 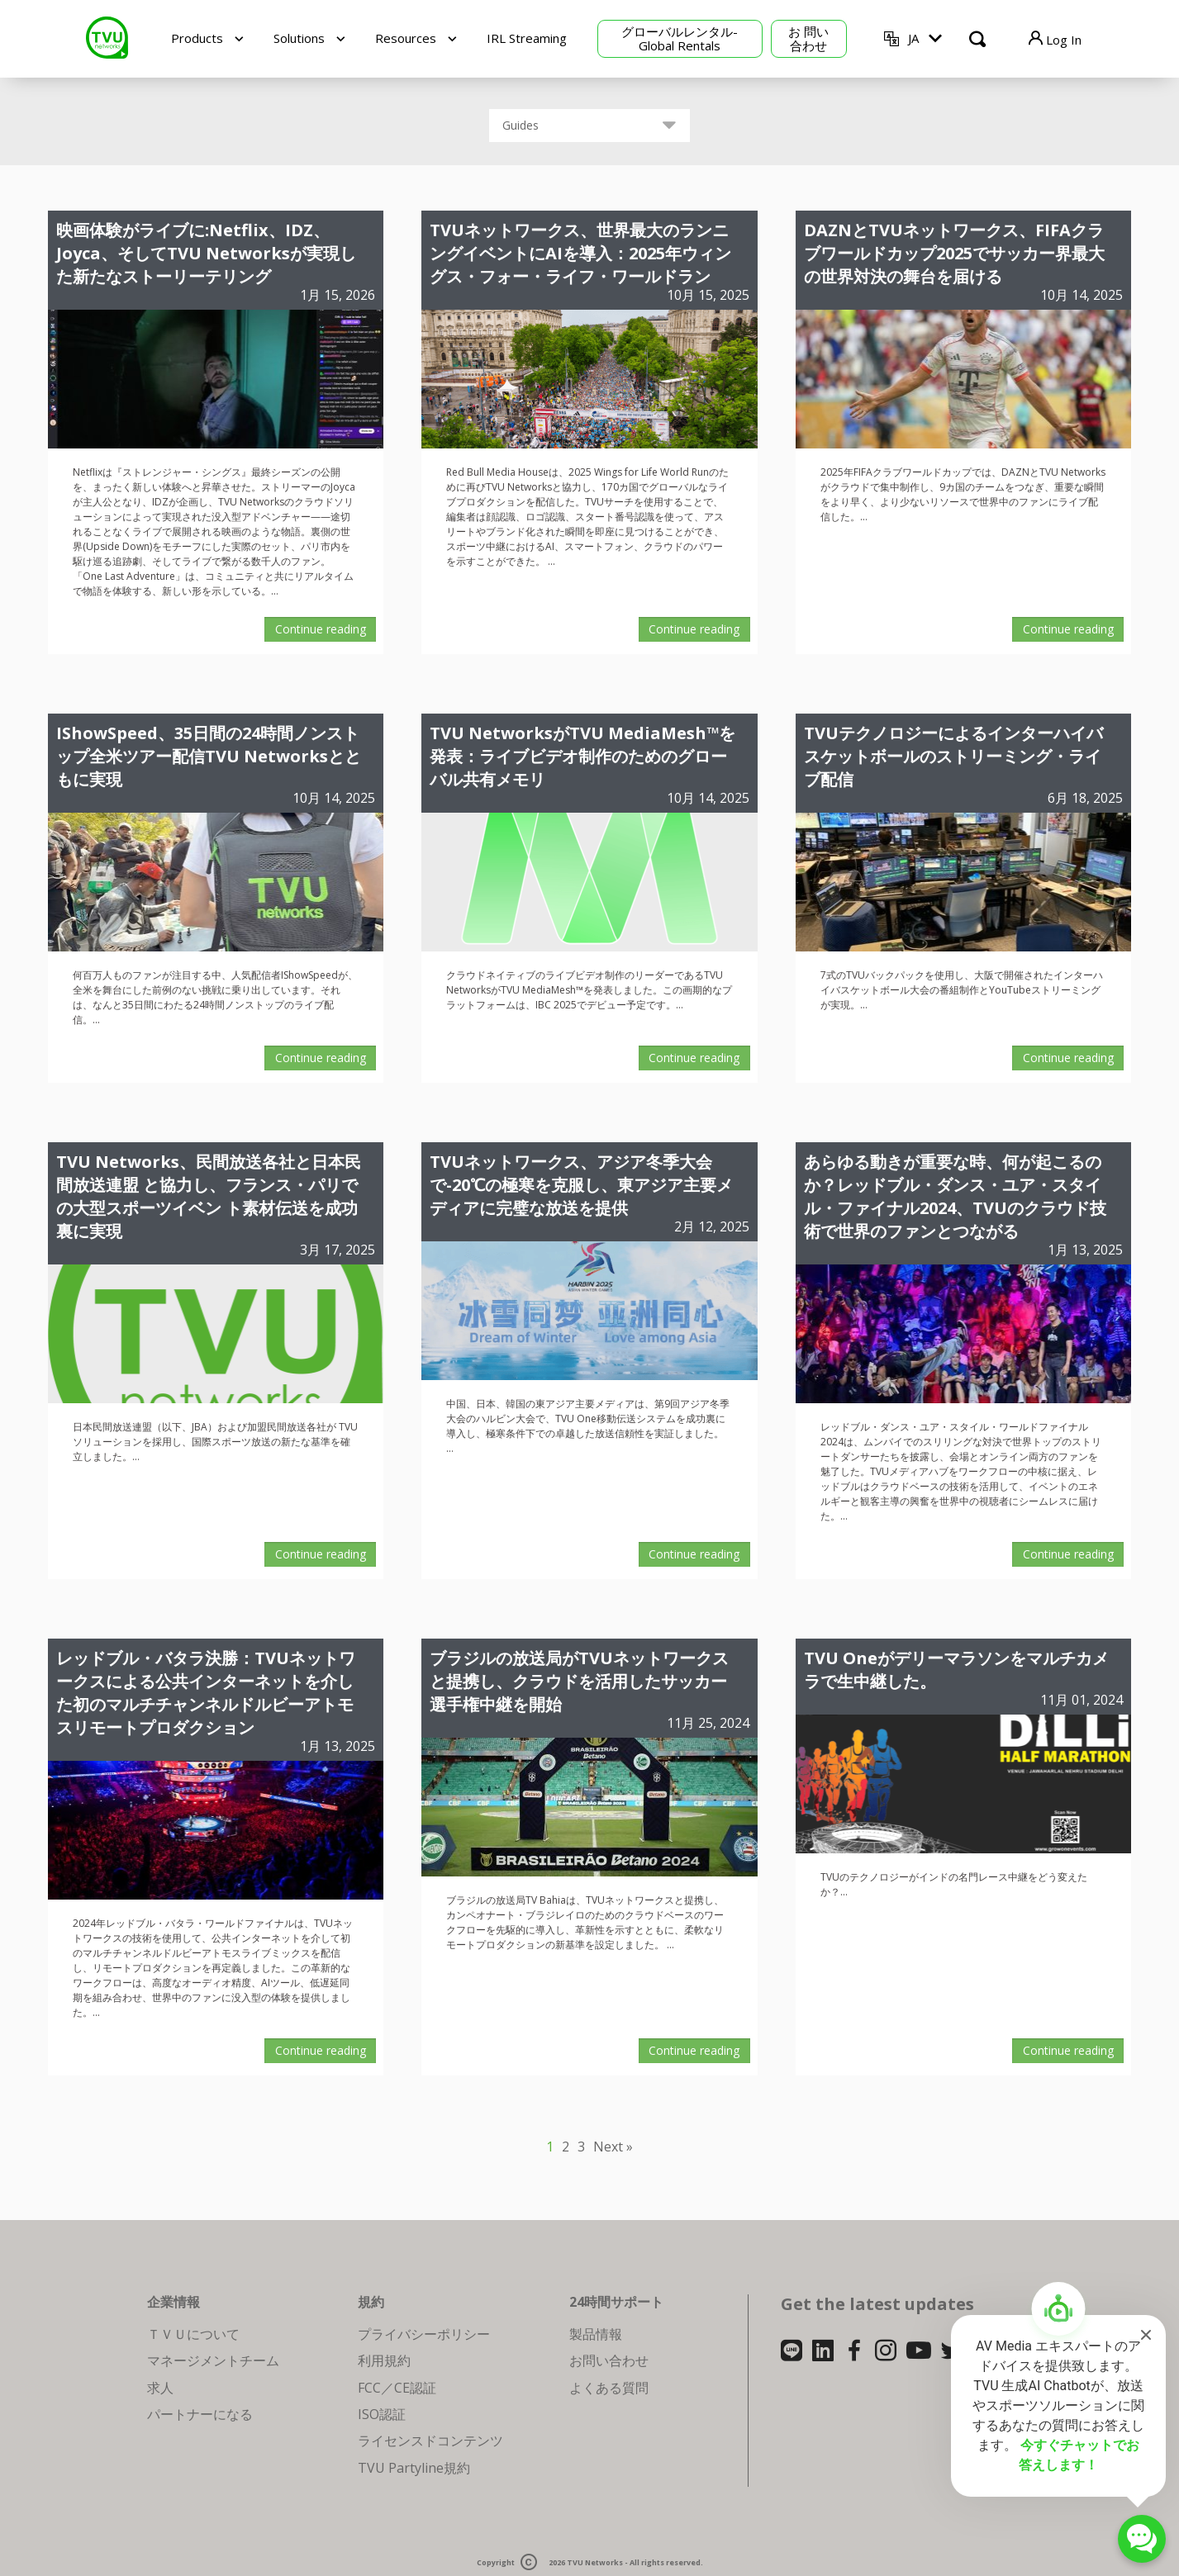 I want to click on ＴＶＵについて, so click(x=193, y=2334).